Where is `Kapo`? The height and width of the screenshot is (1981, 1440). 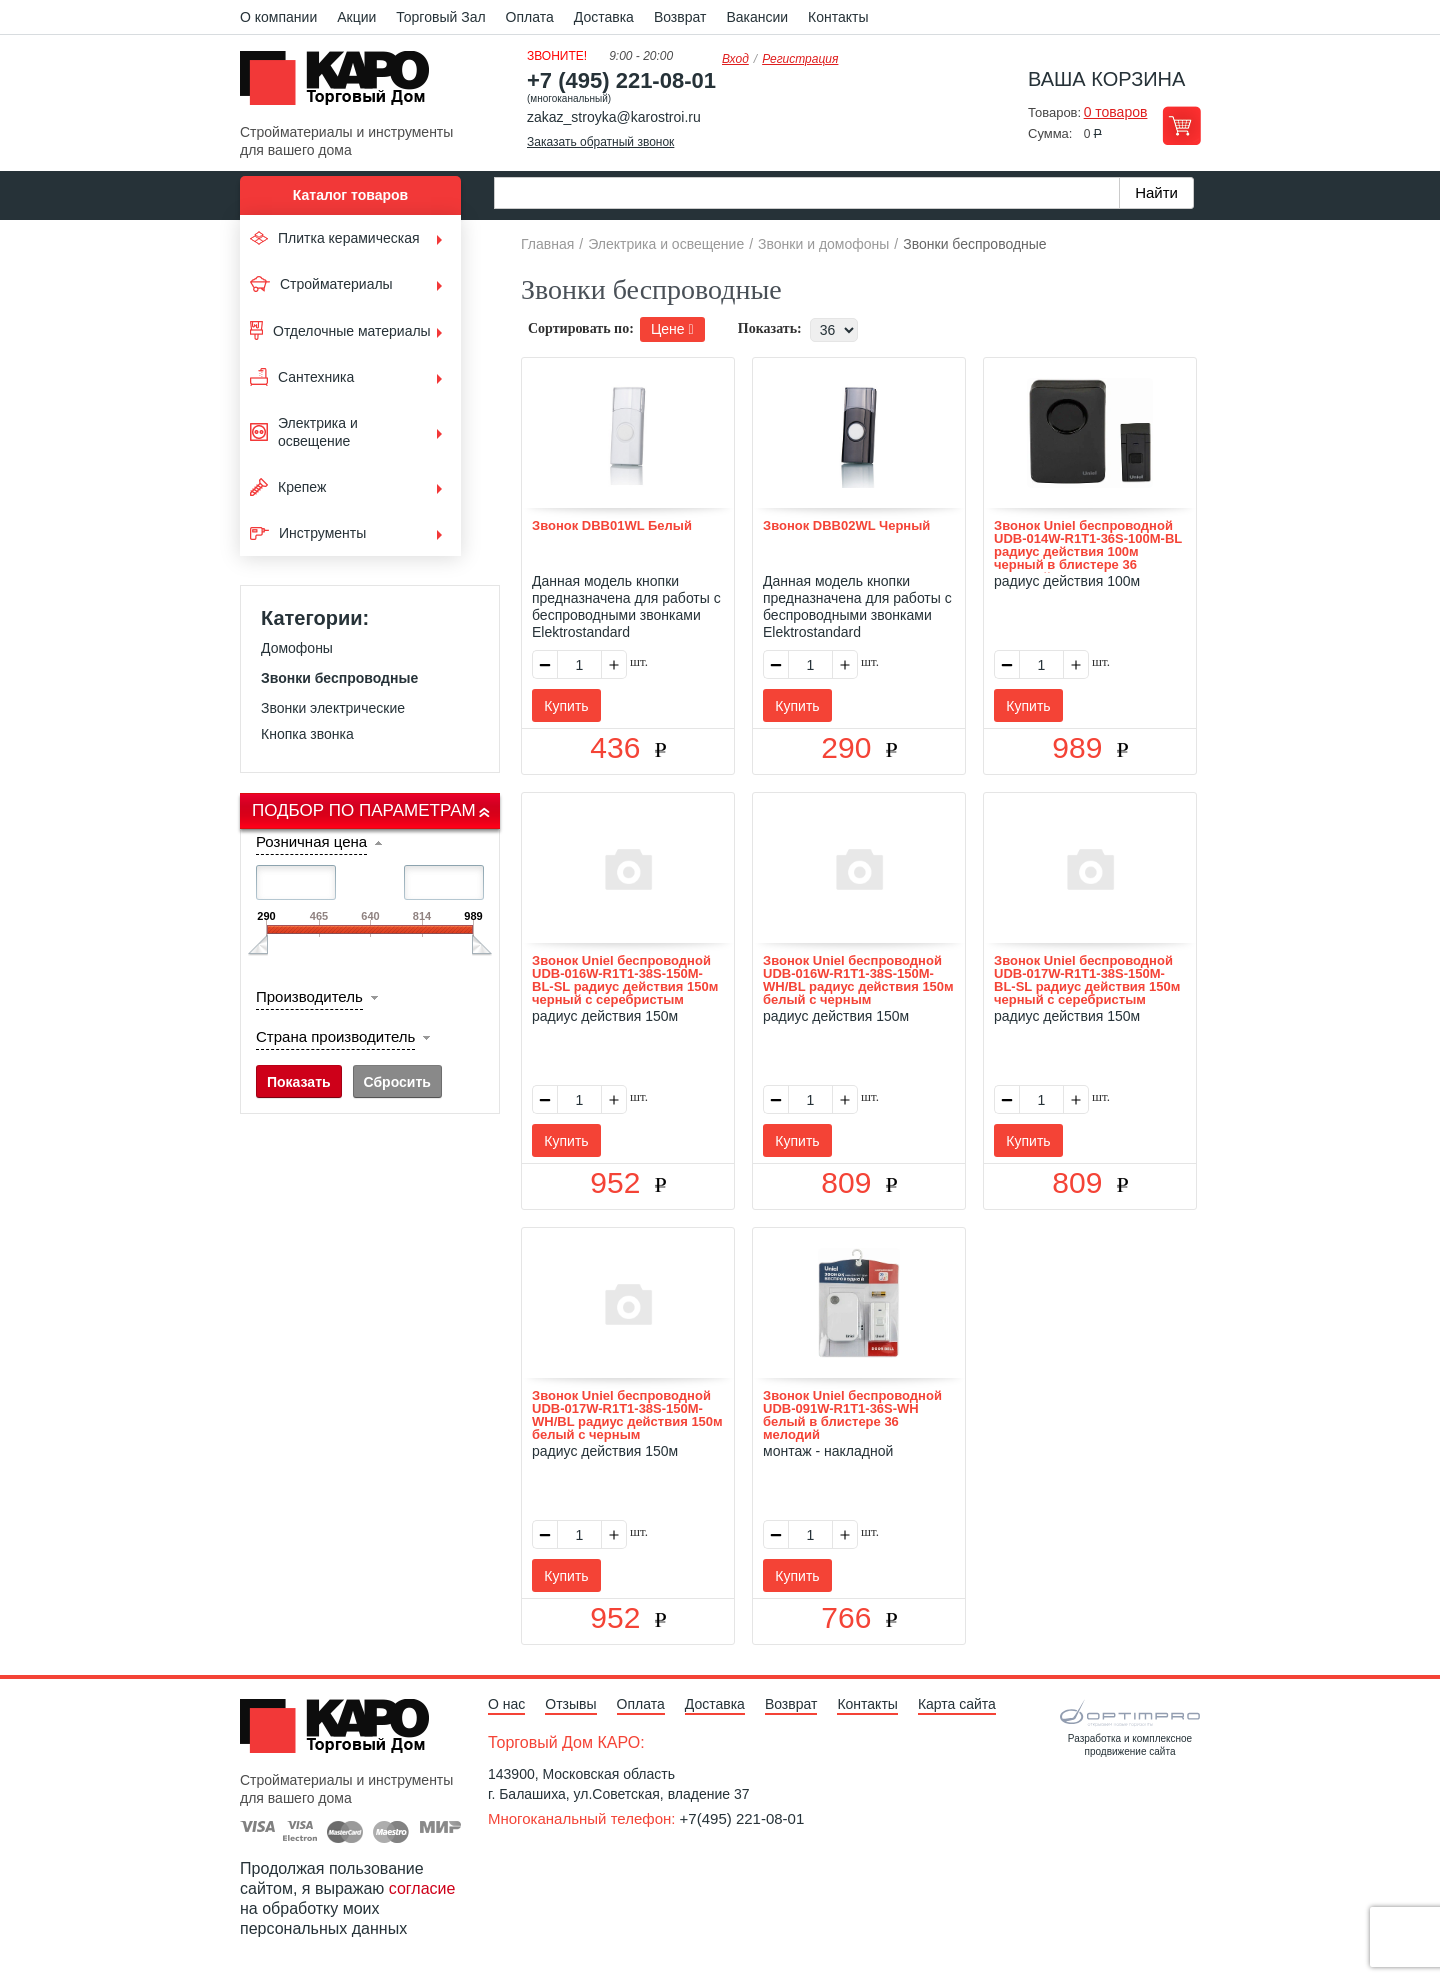
Kapo is located at coordinates (342, 84).